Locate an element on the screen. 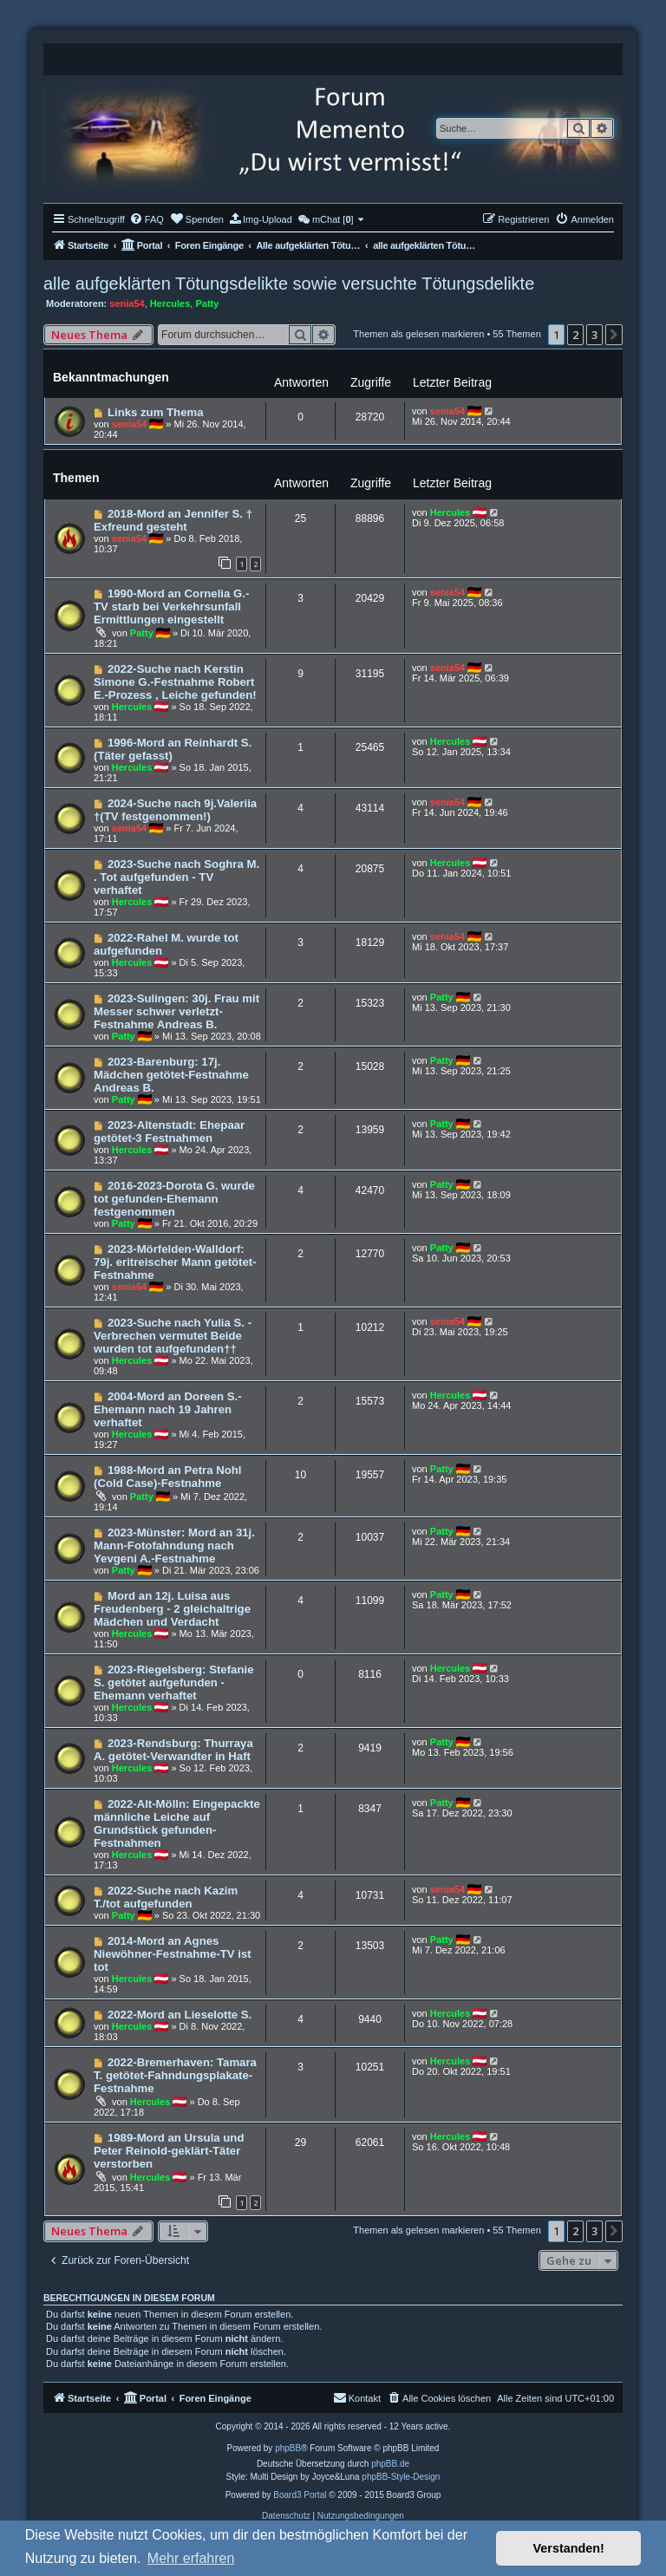  2022-Suche nach Kerstin Simone G.-Festnahme Robert E.-Prozess , Leiche gefunden! is located at coordinates (175, 681).